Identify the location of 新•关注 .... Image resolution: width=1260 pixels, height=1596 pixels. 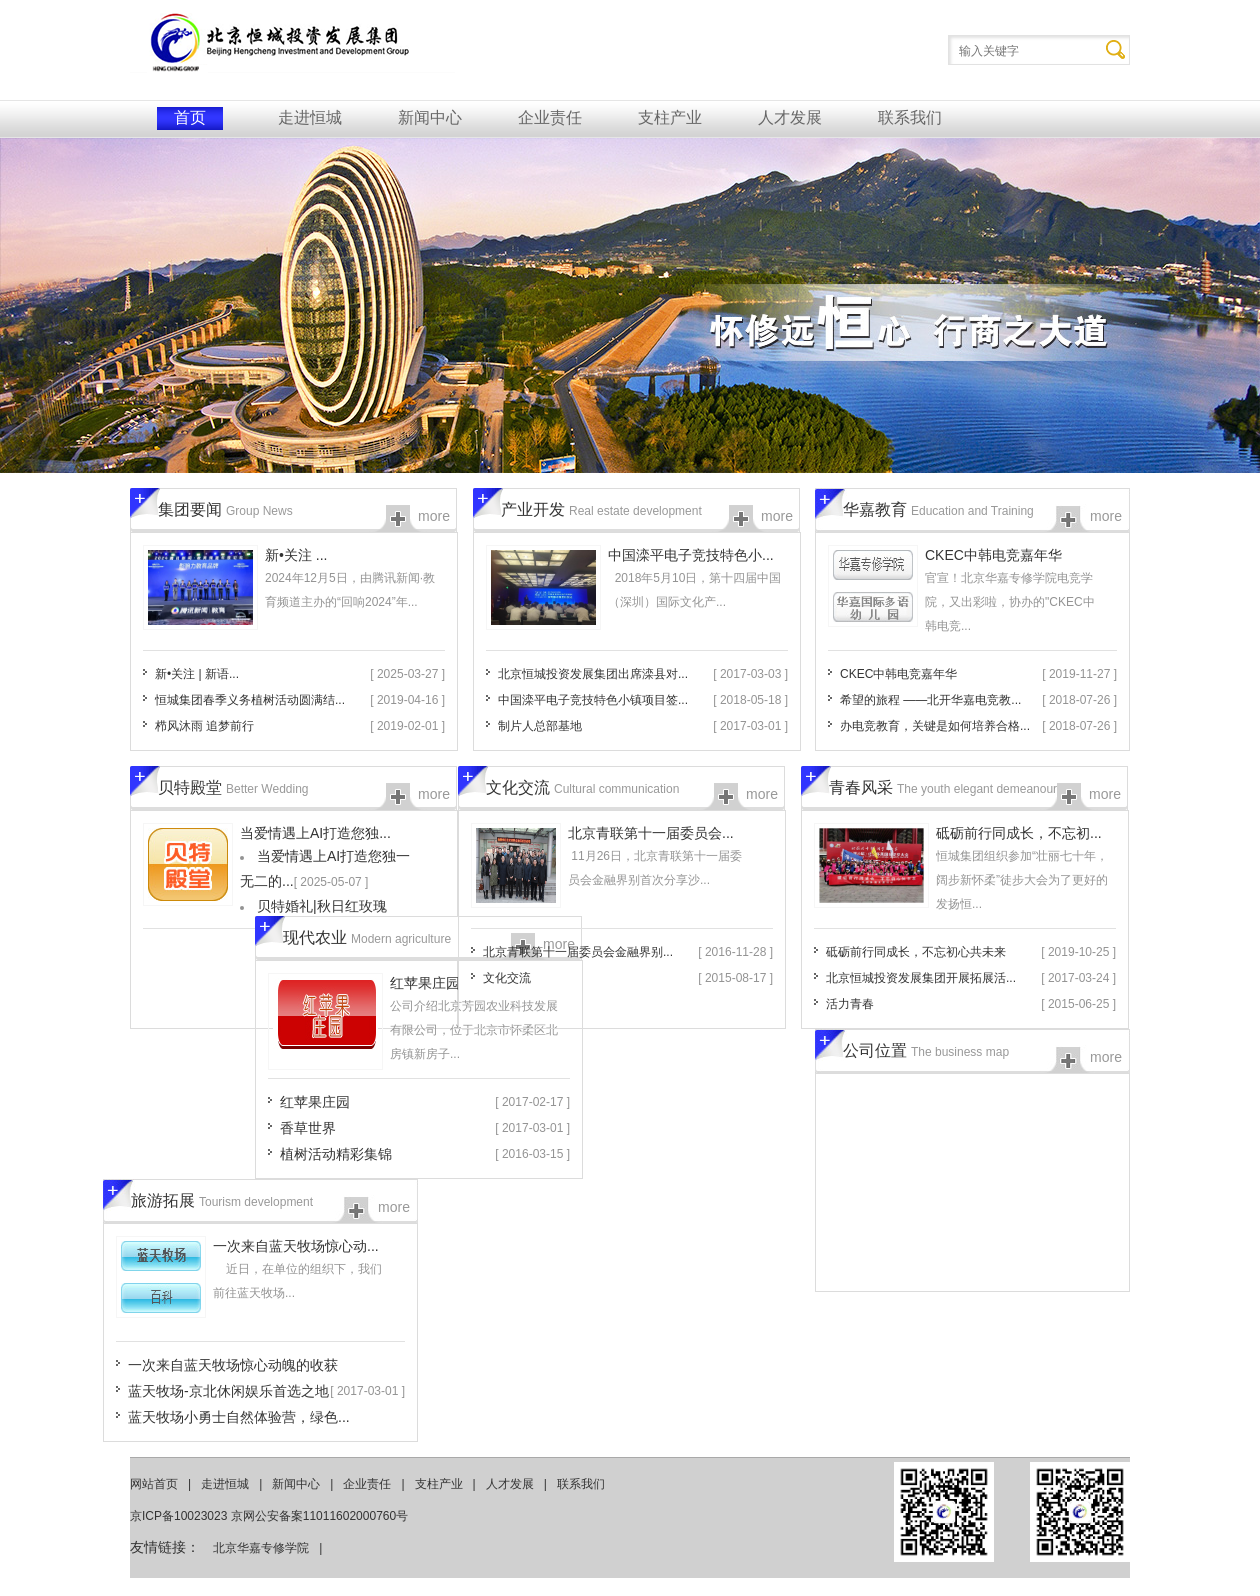
(296, 555).